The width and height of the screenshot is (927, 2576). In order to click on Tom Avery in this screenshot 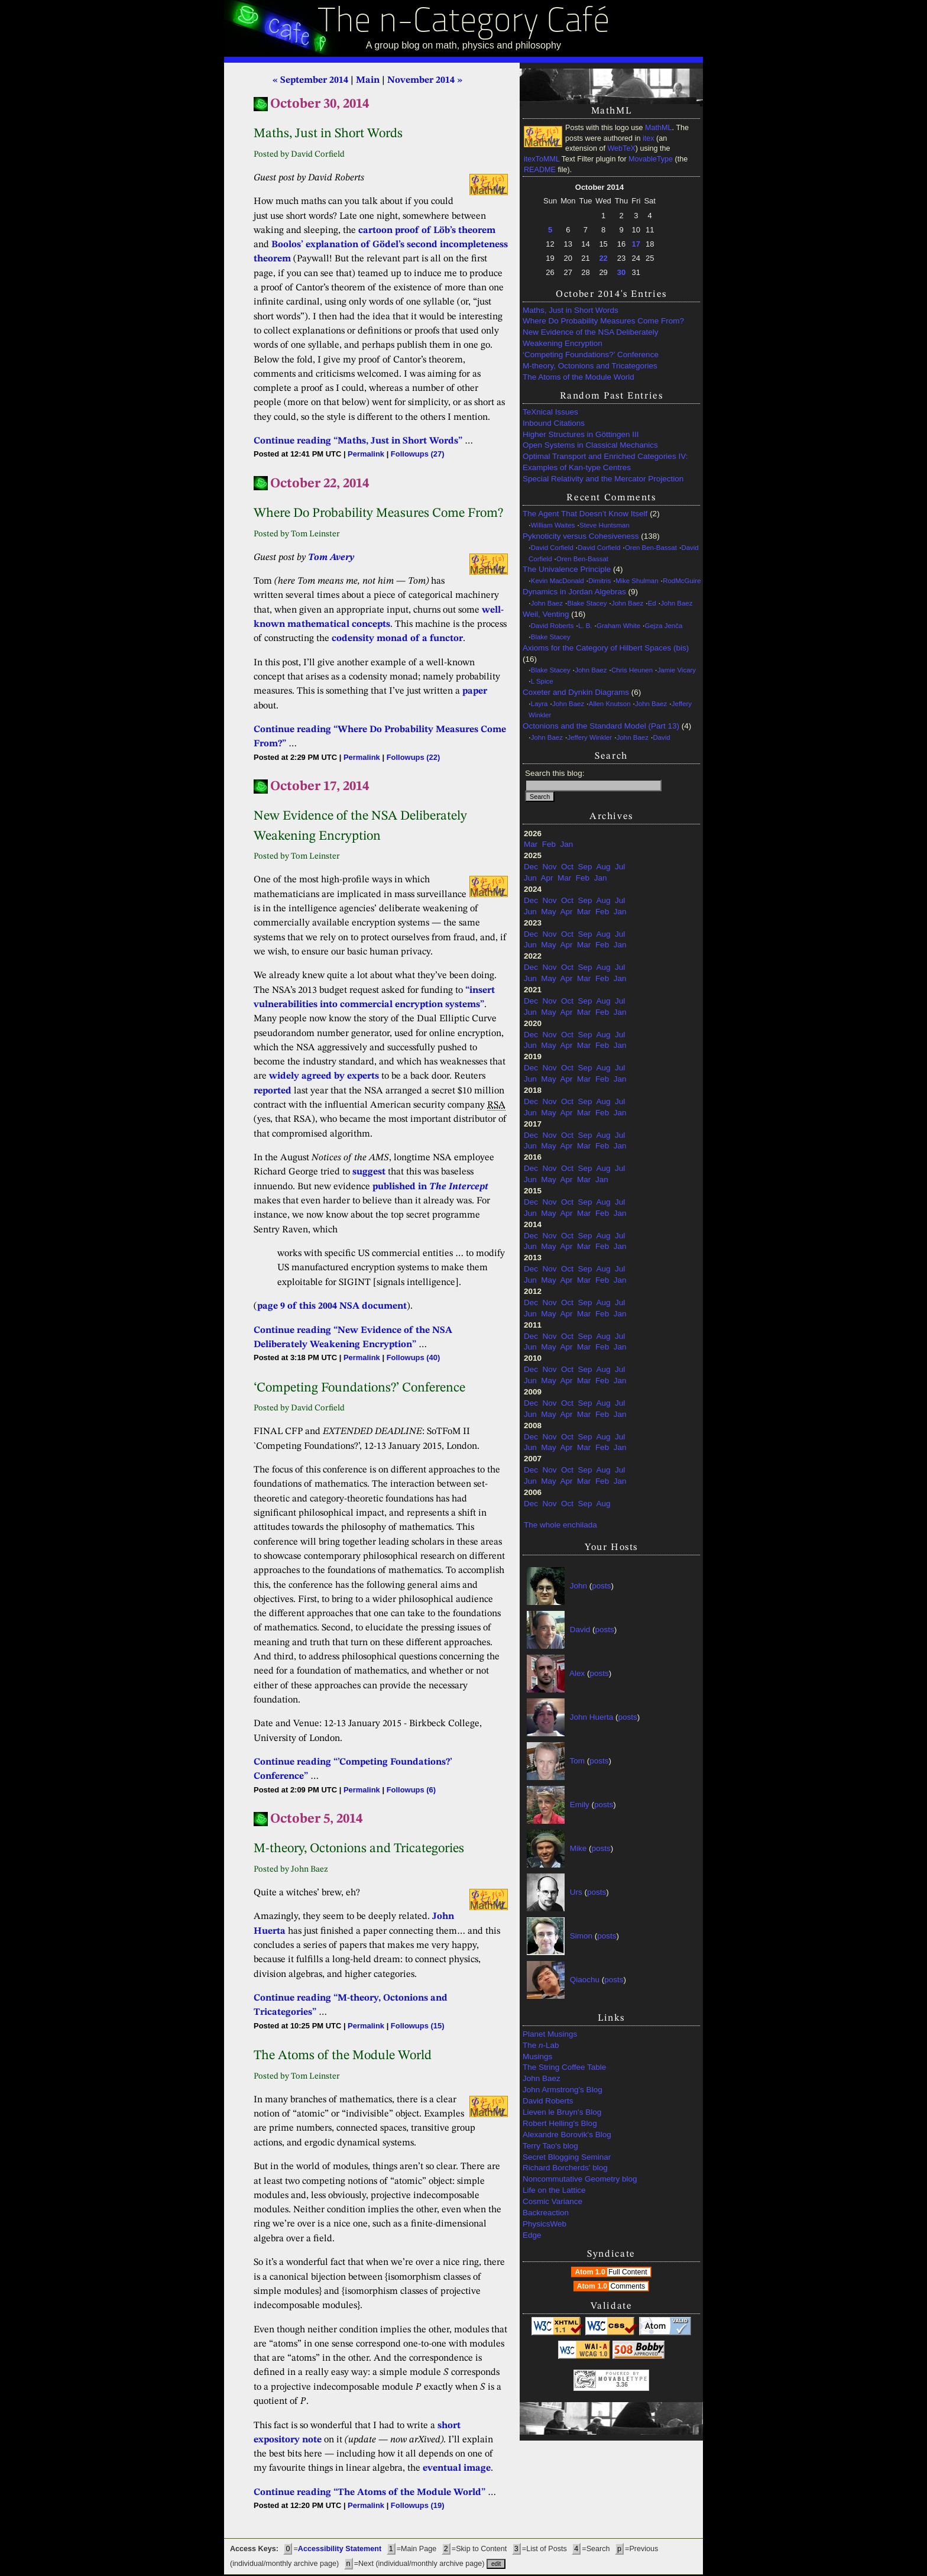, I will do `click(331, 557)`.